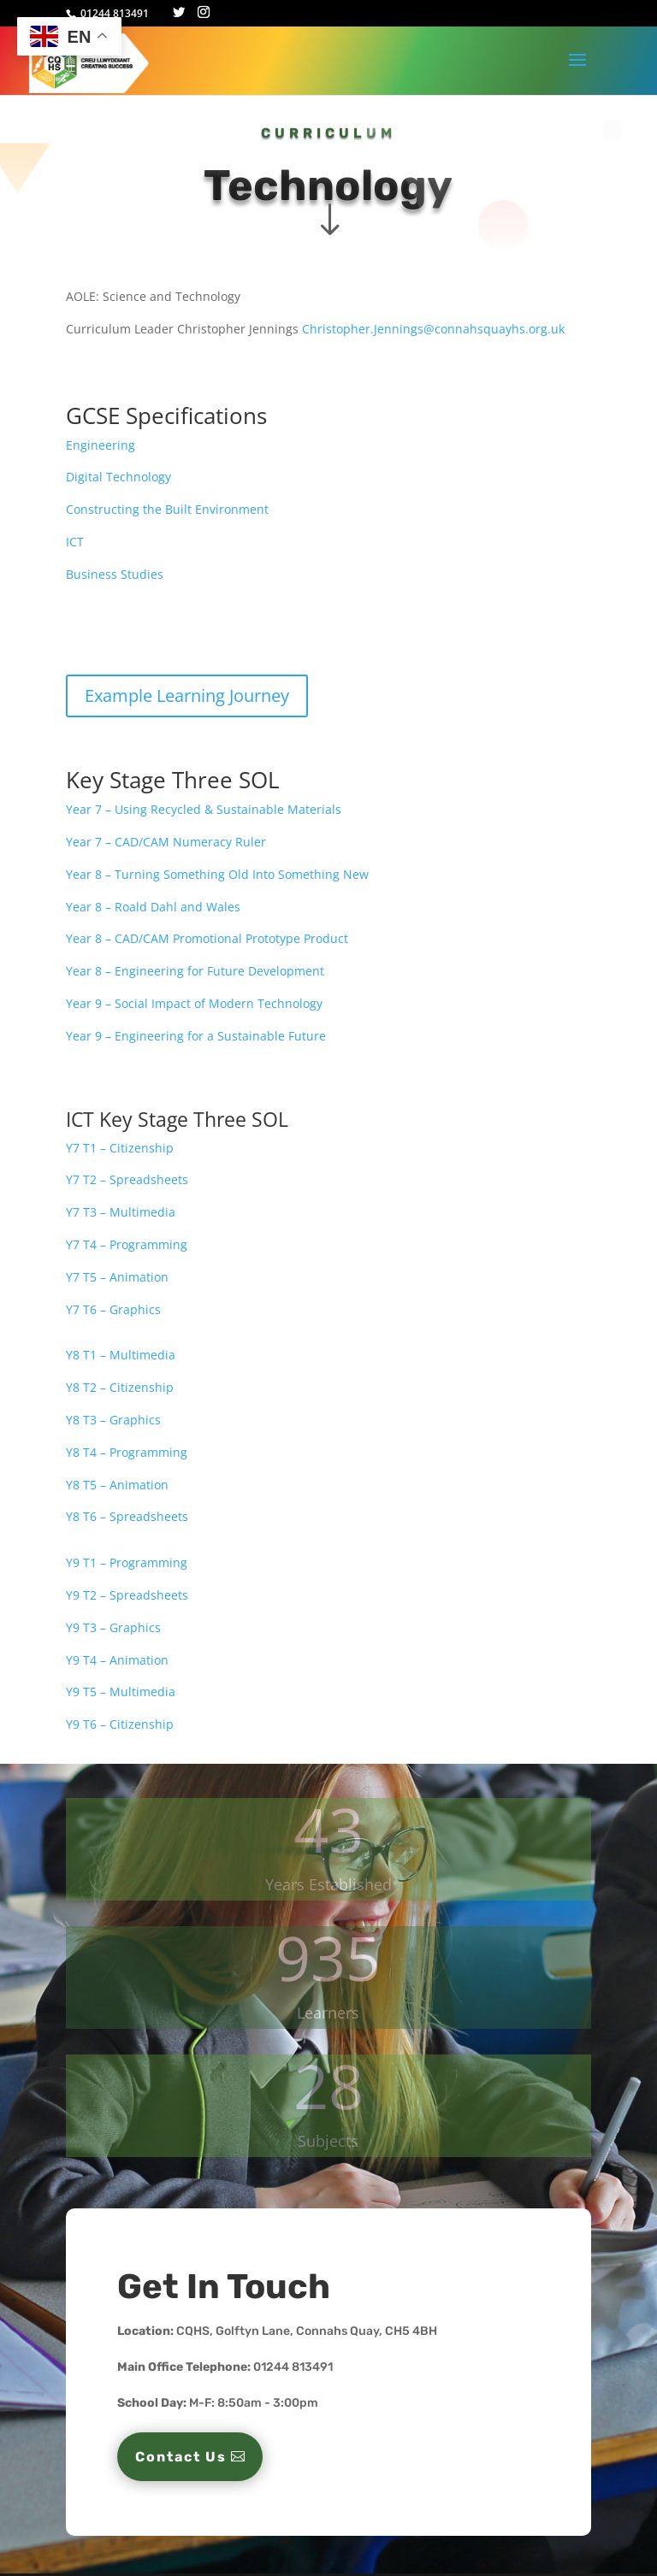 Image resolution: width=657 pixels, height=2576 pixels. I want to click on Y8 T3 – Graphics, so click(113, 1420).